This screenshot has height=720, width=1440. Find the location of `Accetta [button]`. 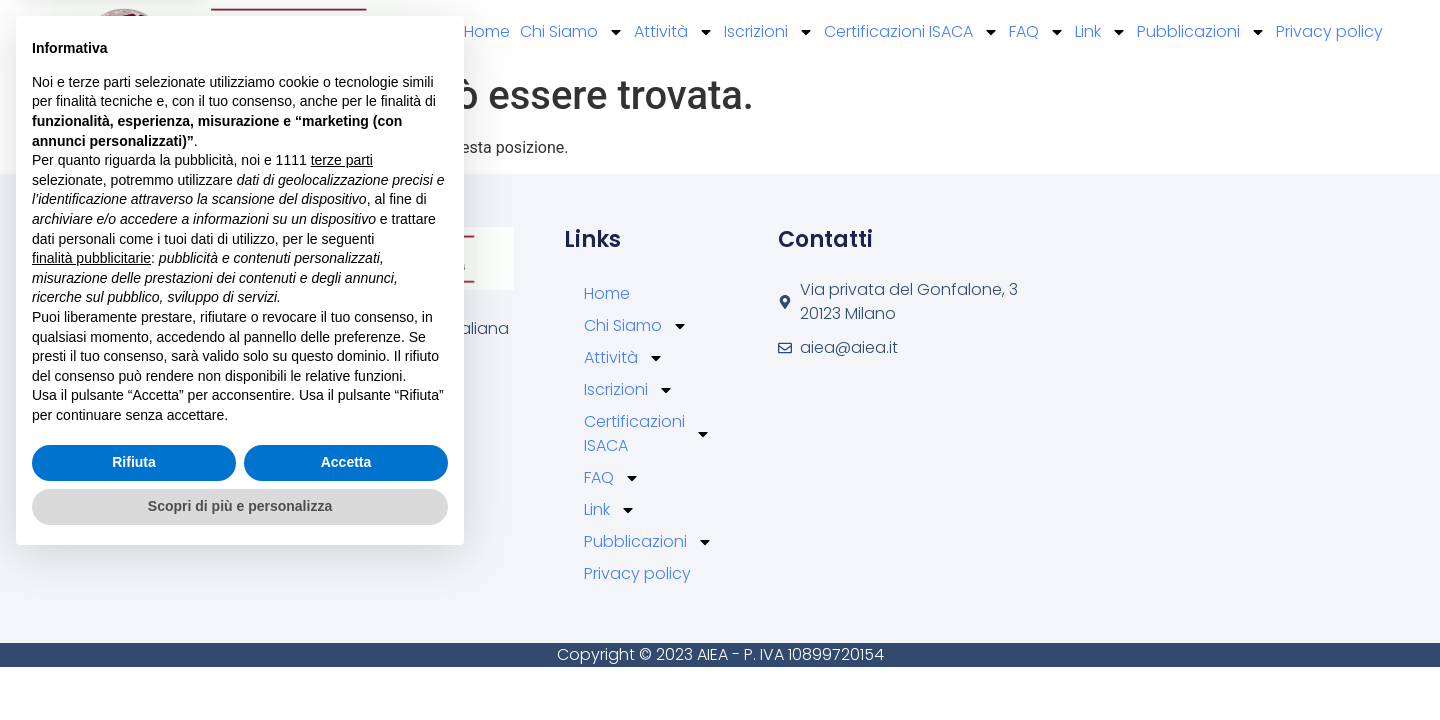

Accetta [button] is located at coordinates (346, 622).